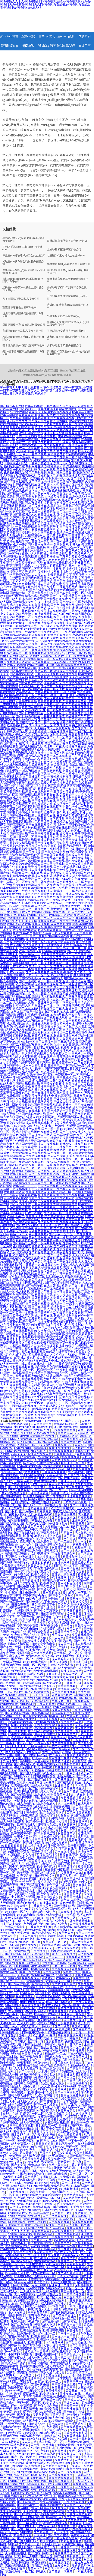 The width and height of the screenshot is (94, 2576). Describe the element at coordinates (19, 1174) in the screenshot. I see `欧美人妖自蔚` at that location.